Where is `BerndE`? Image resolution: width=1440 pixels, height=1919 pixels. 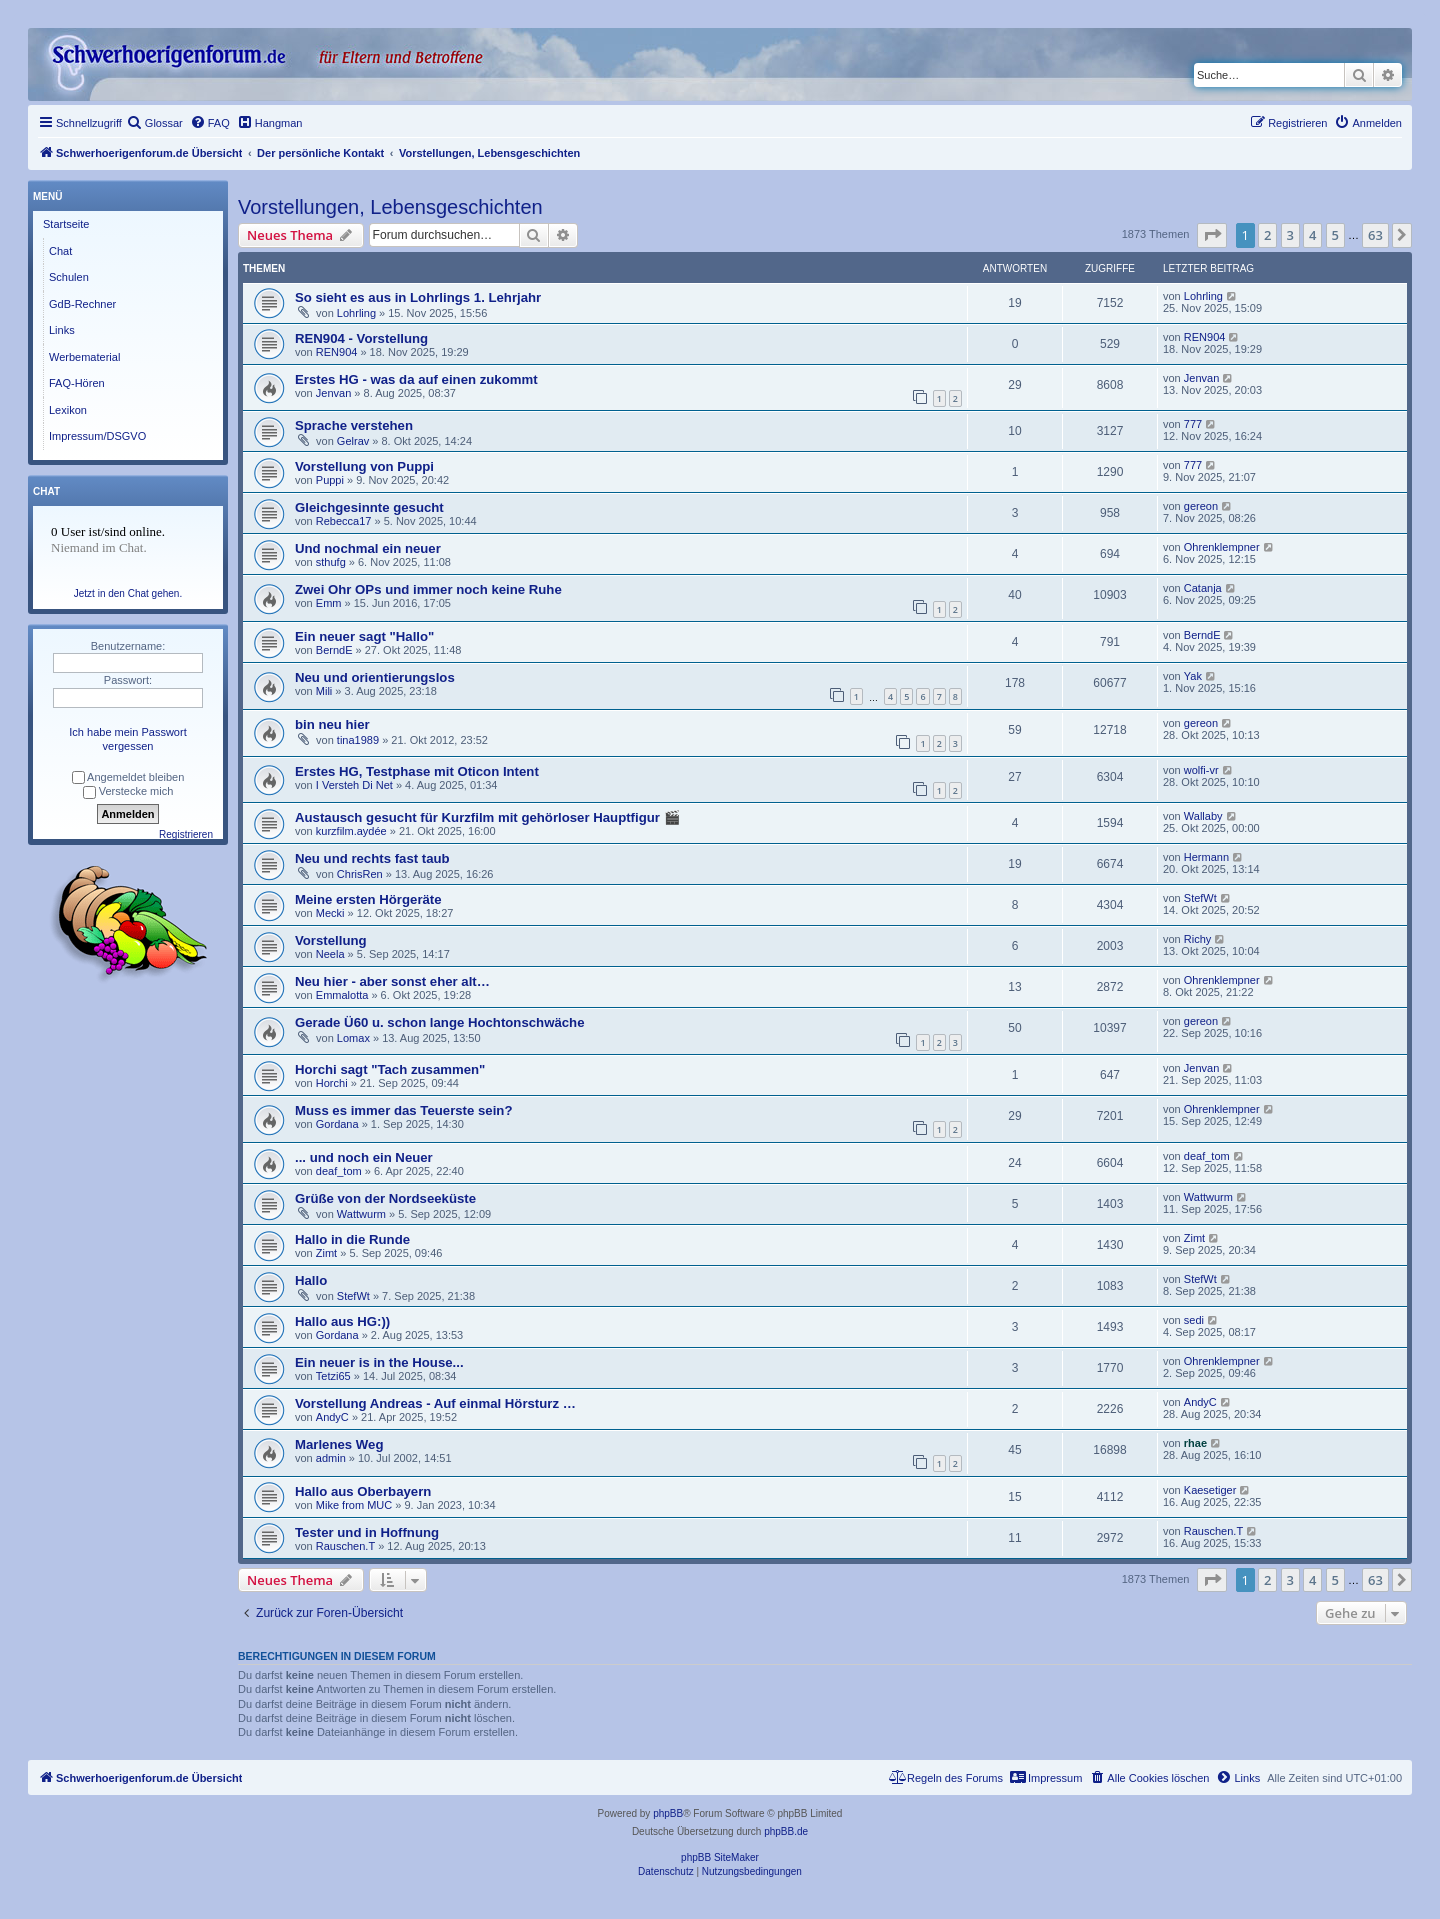 BerndE is located at coordinates (334, 650).